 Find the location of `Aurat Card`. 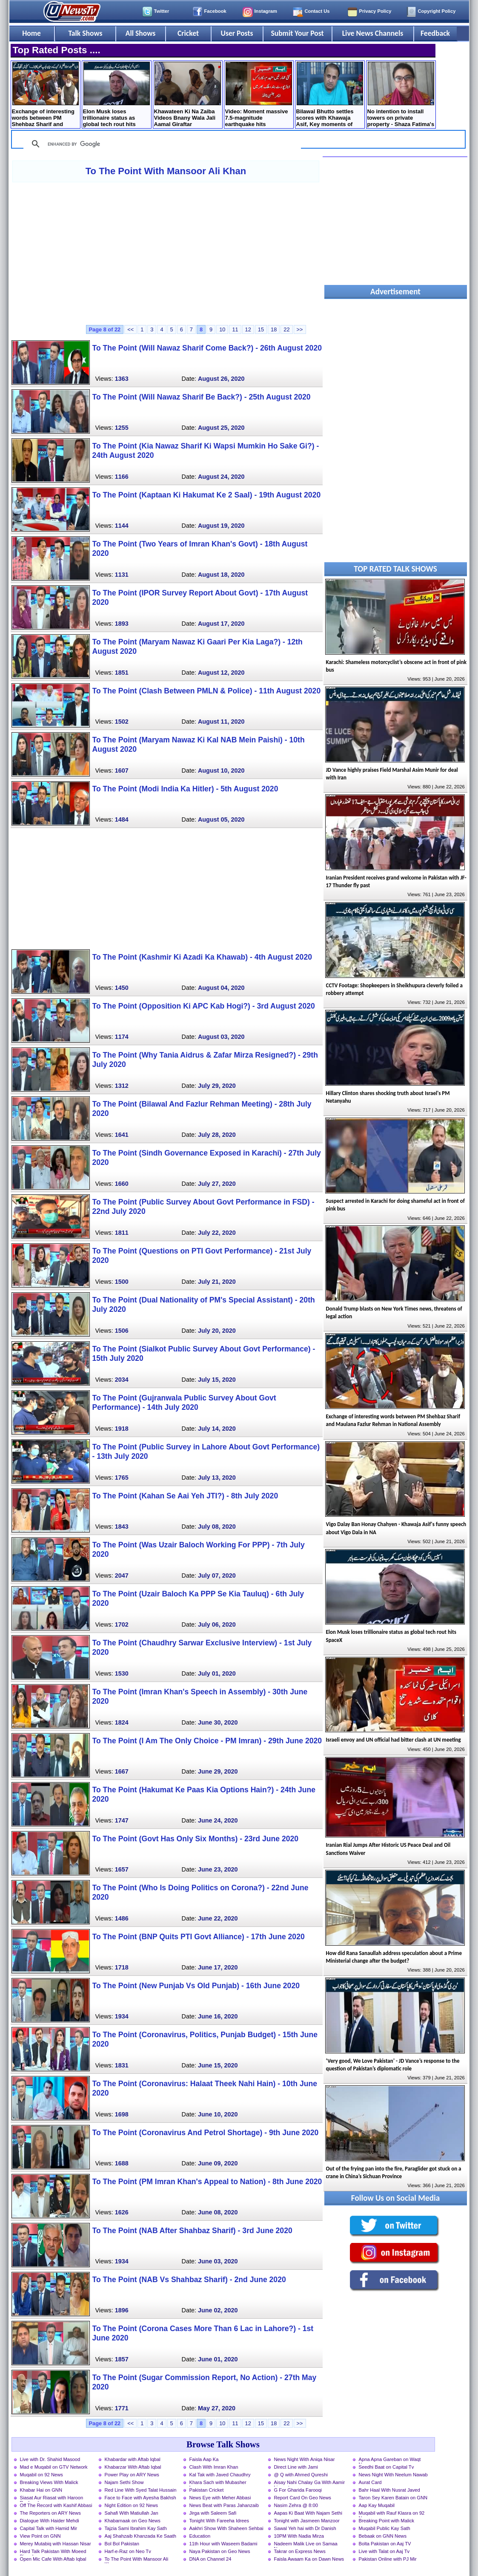

Aurat Card is located at coordinates (370, 2482).